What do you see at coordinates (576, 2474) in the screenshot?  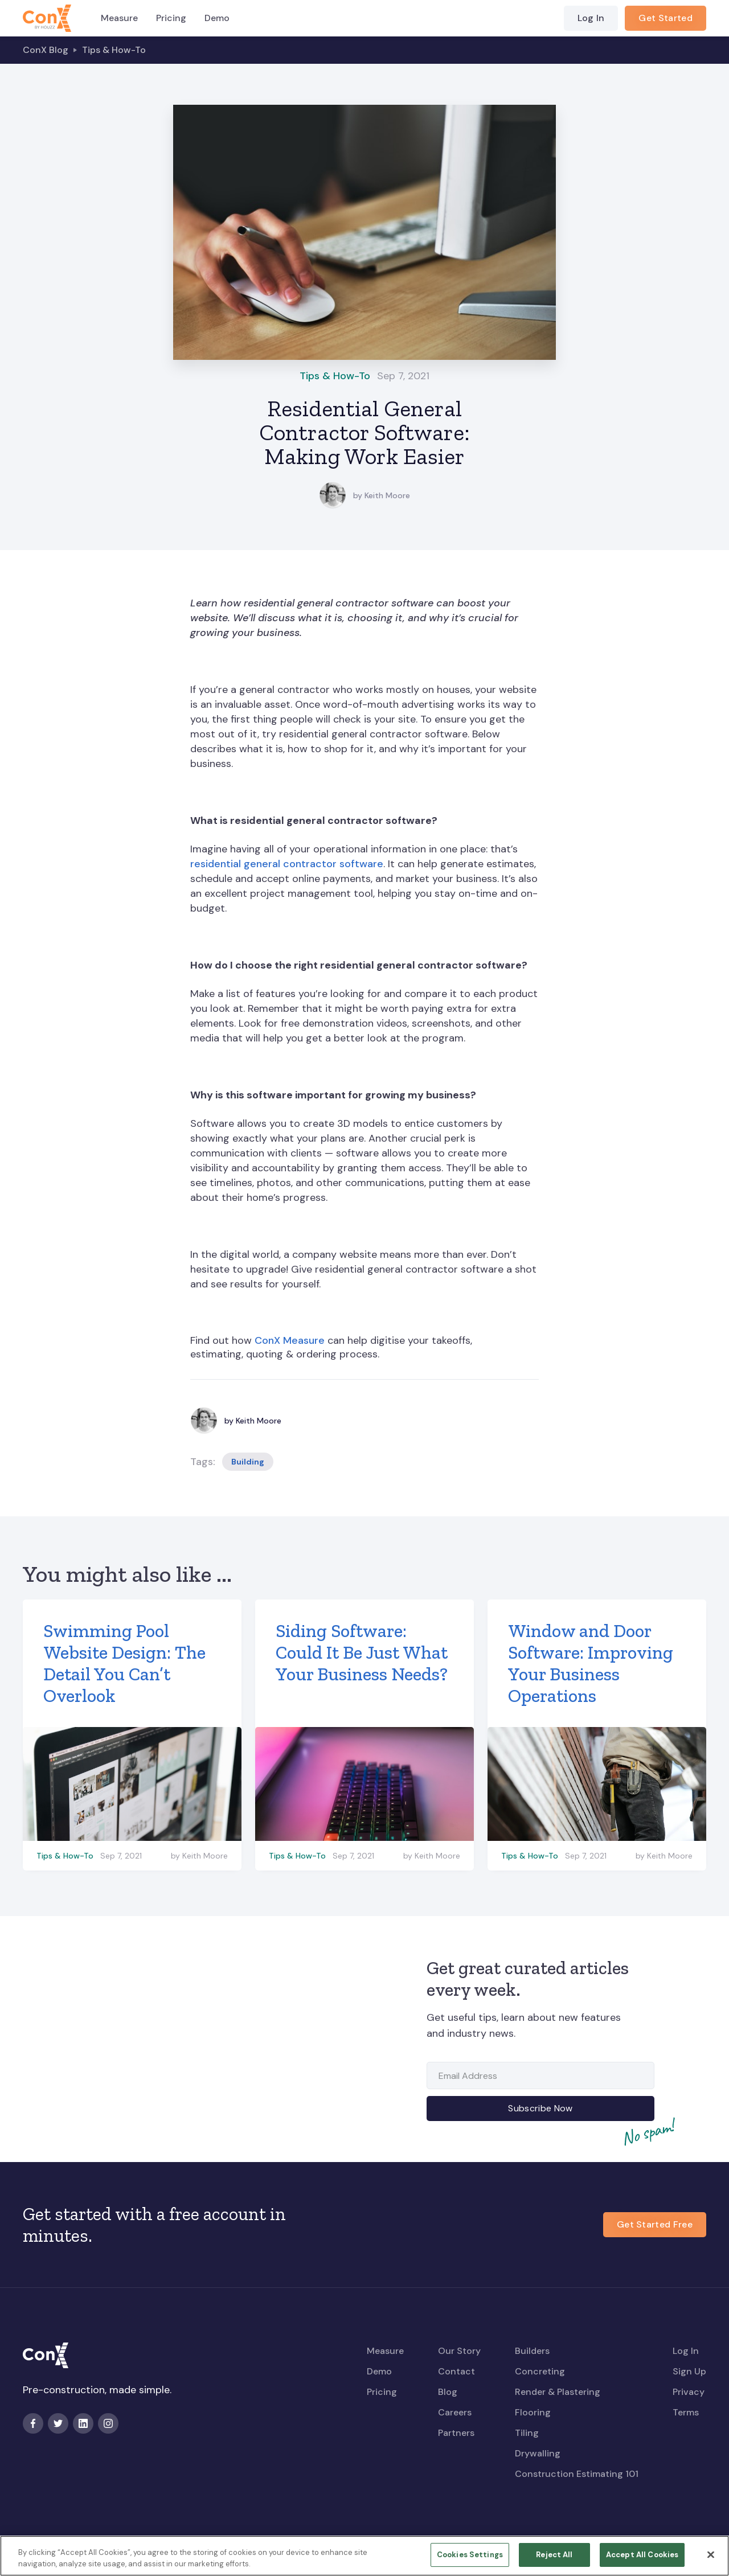 I see `Construction Estimating 101` at bounding box center [576, 2474].